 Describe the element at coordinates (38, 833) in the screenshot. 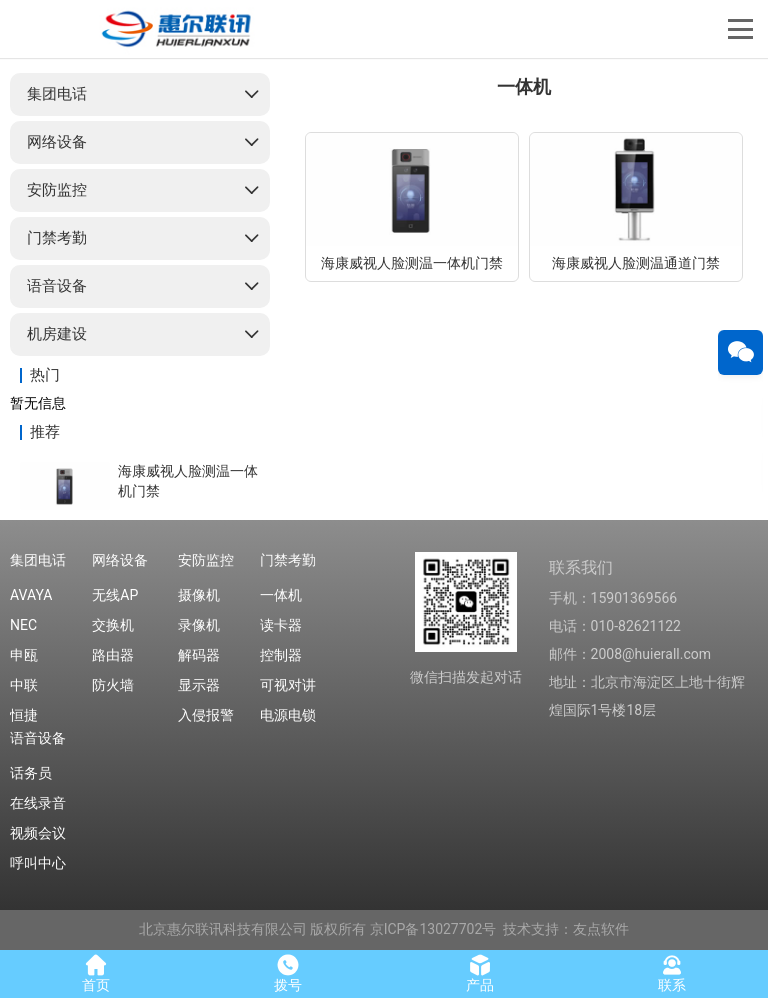

I see `视频会议` at that location.